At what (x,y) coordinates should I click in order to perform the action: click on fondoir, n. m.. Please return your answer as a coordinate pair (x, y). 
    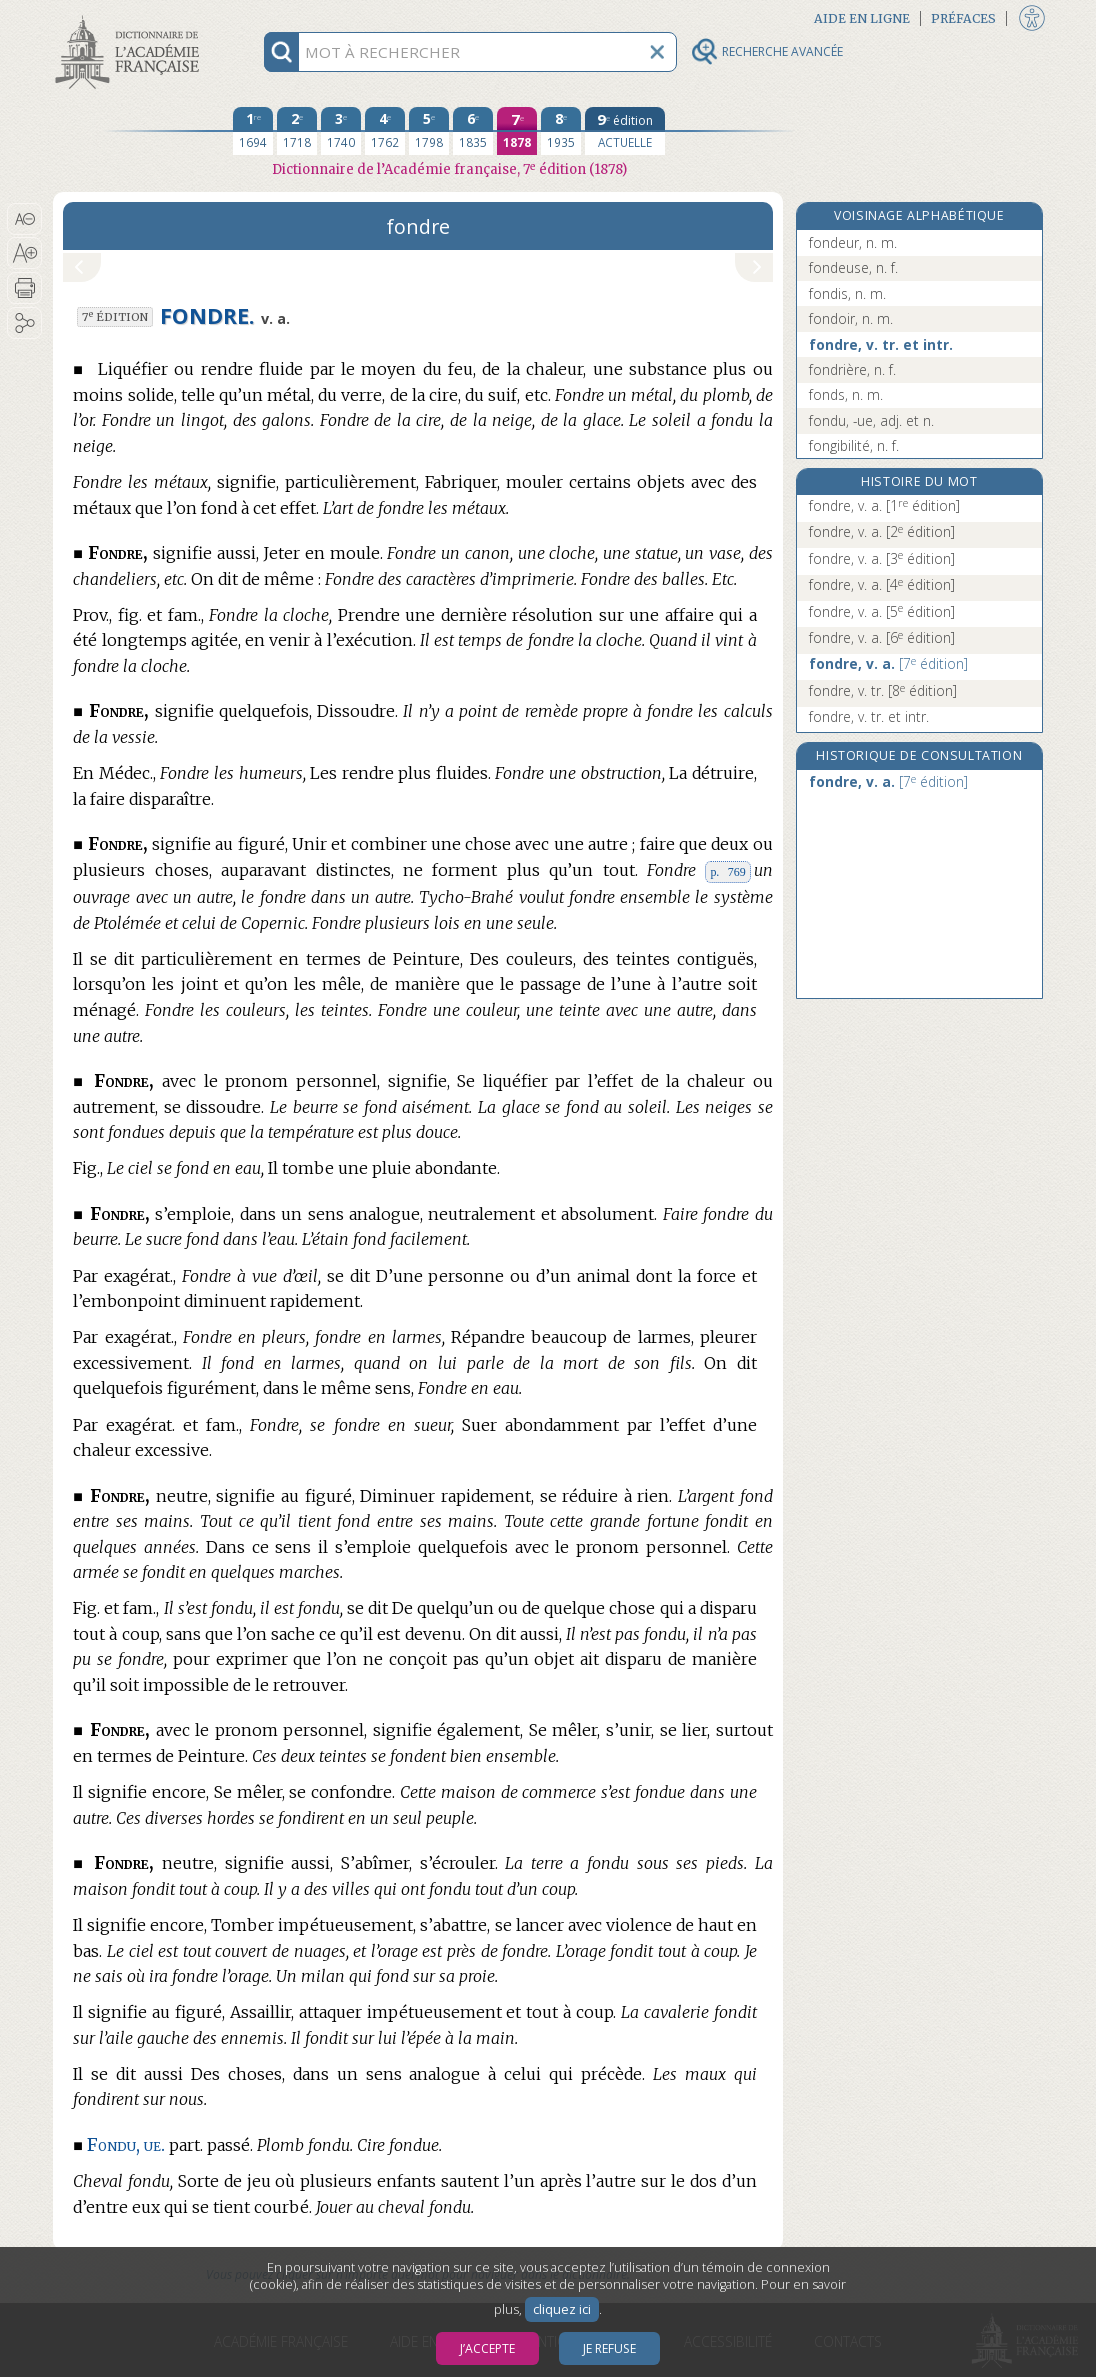
    Looking at the image, I should click on (851, 318).